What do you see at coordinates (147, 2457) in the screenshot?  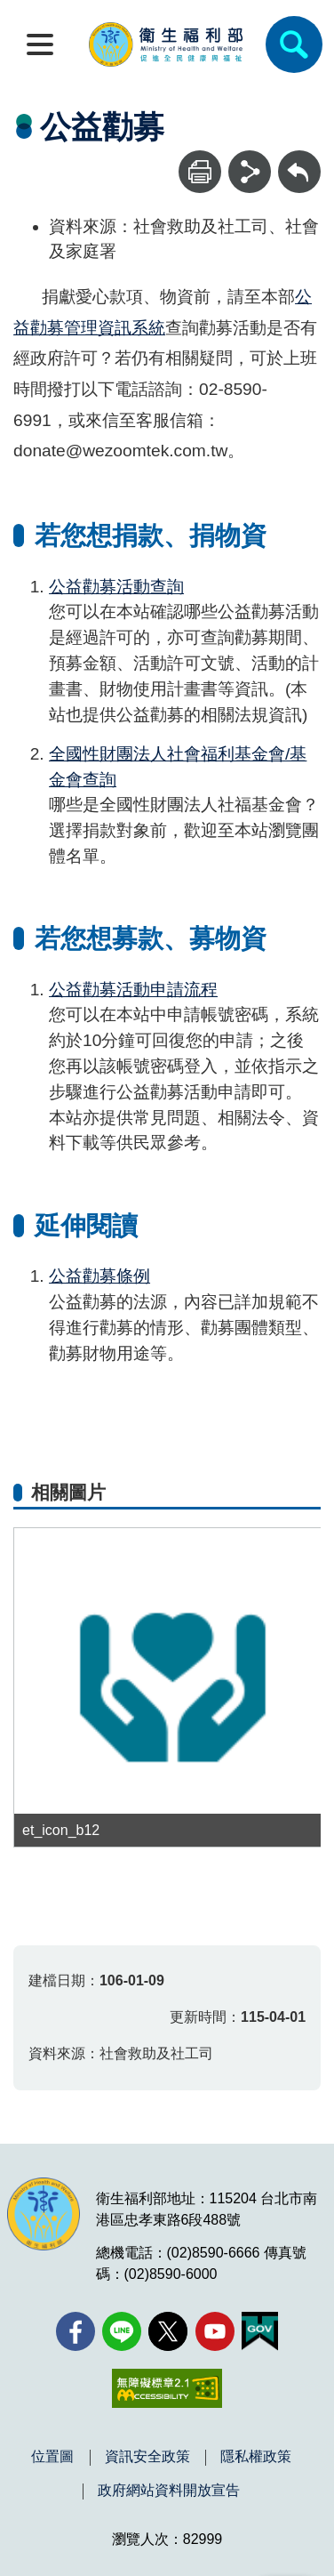 I see `資訊安全政策` at bounding box center [147, 2457].